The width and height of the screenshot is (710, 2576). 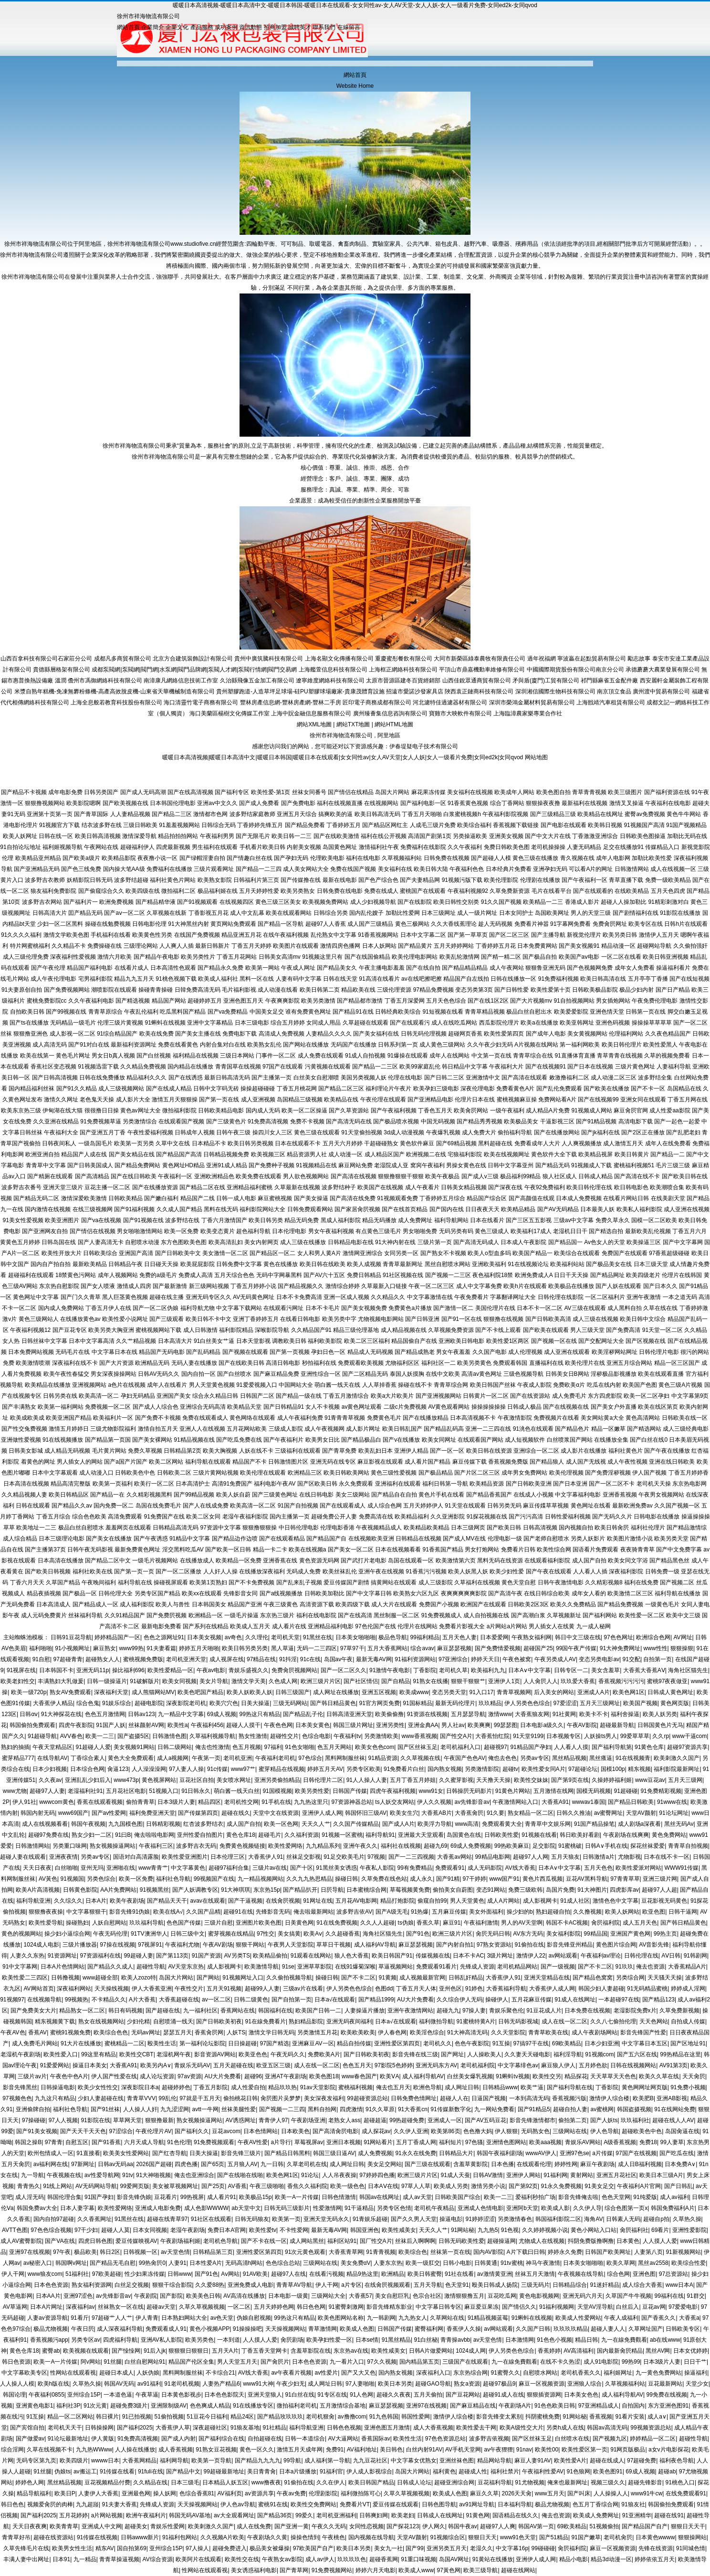 What do you see at coordinates (86, 1911) in the screenshot?
I see `中文字幕狠狠干` at bounding box center [86, 1911].